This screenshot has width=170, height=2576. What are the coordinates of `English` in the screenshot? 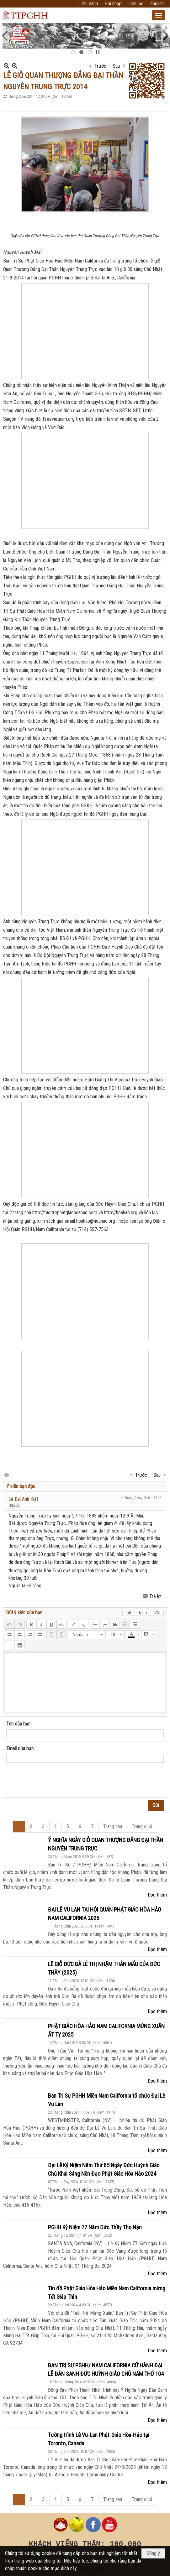 It's located at (157, 4).